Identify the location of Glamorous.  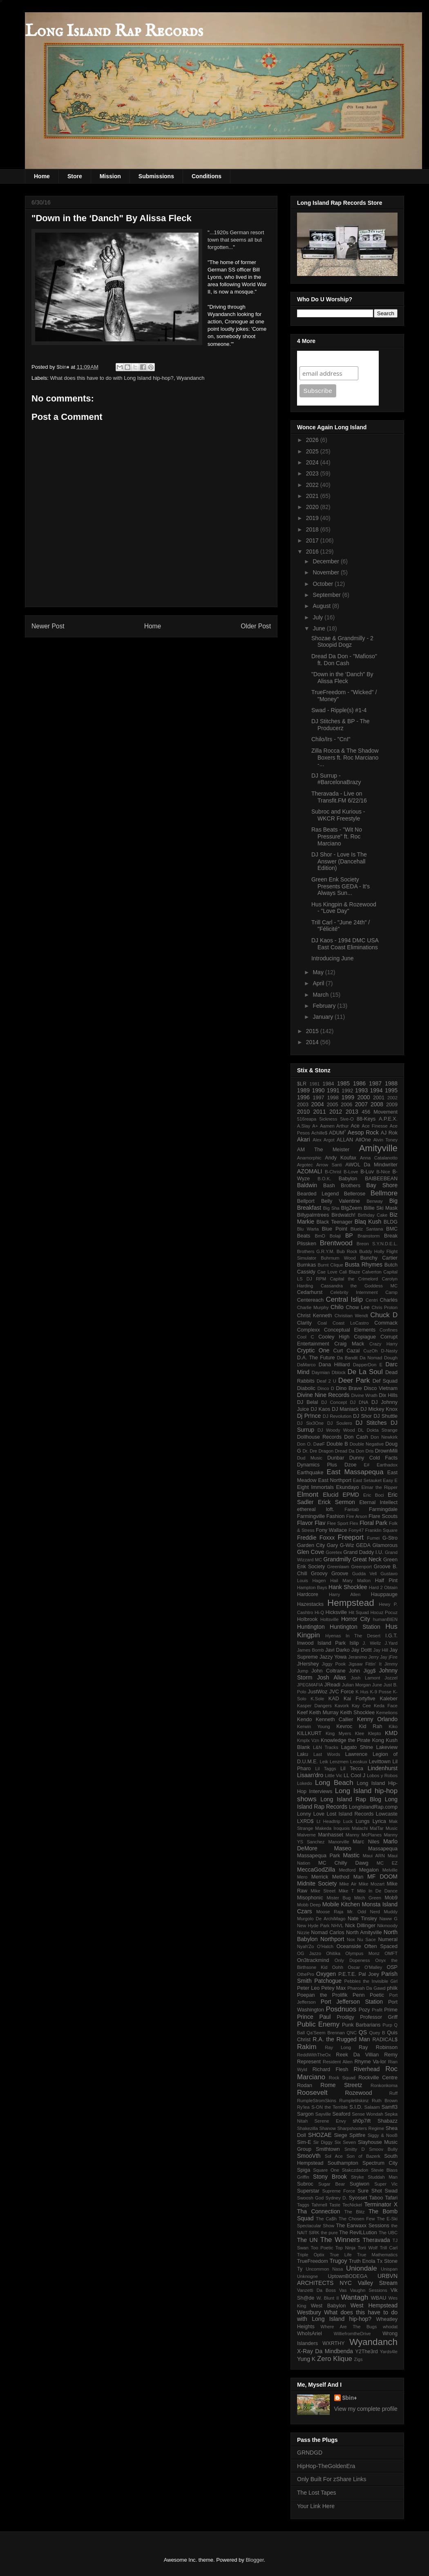
(385, 1545).